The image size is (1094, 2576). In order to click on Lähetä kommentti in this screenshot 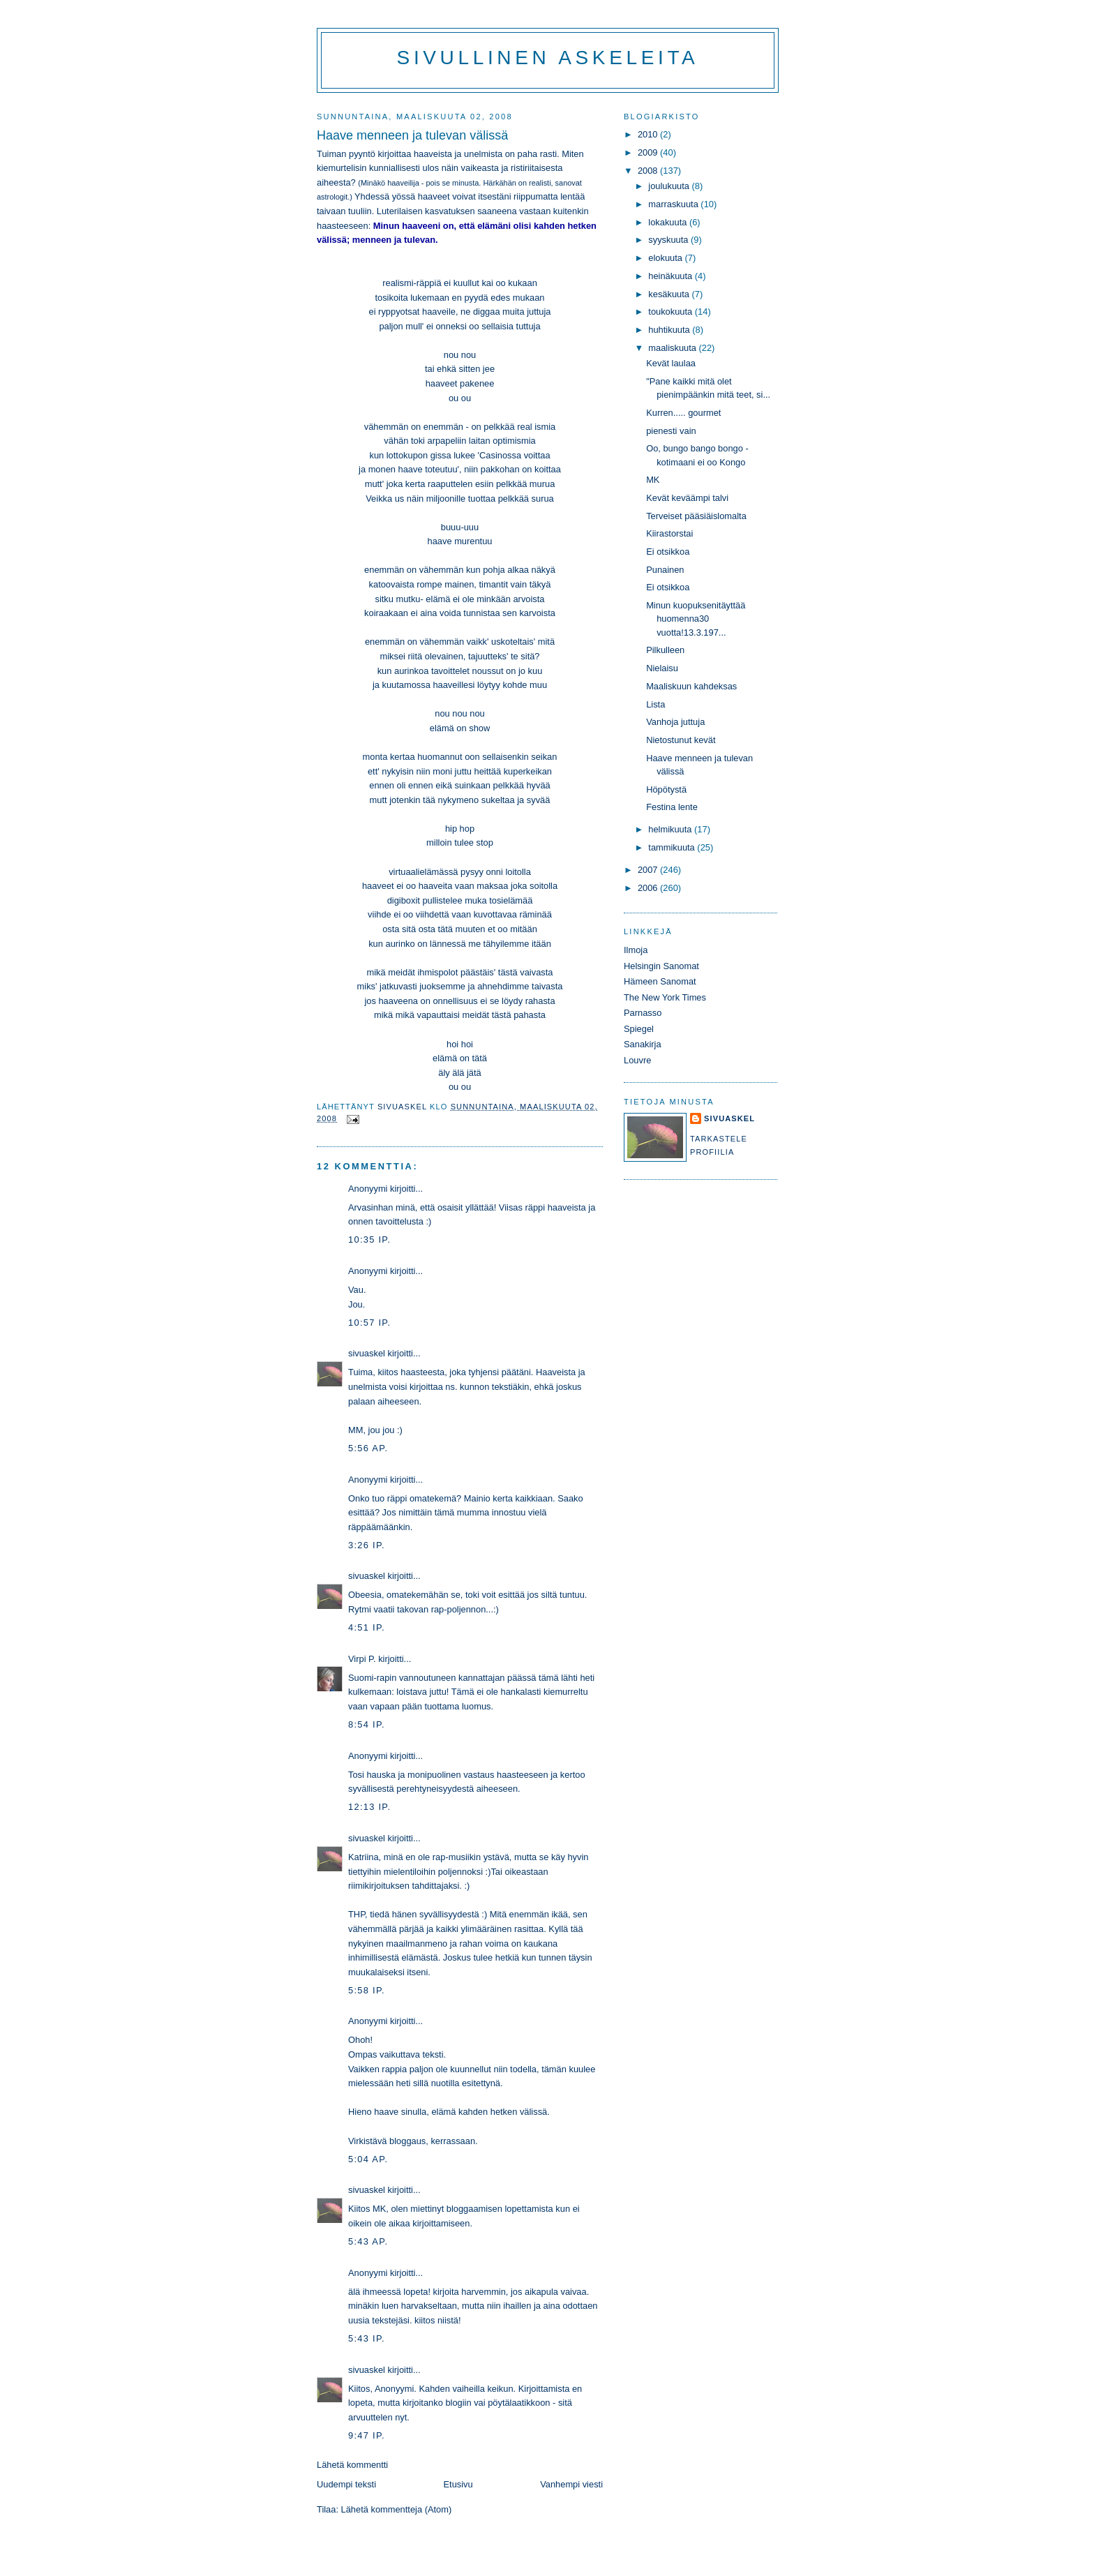, I will do `click(352, 2464)`.